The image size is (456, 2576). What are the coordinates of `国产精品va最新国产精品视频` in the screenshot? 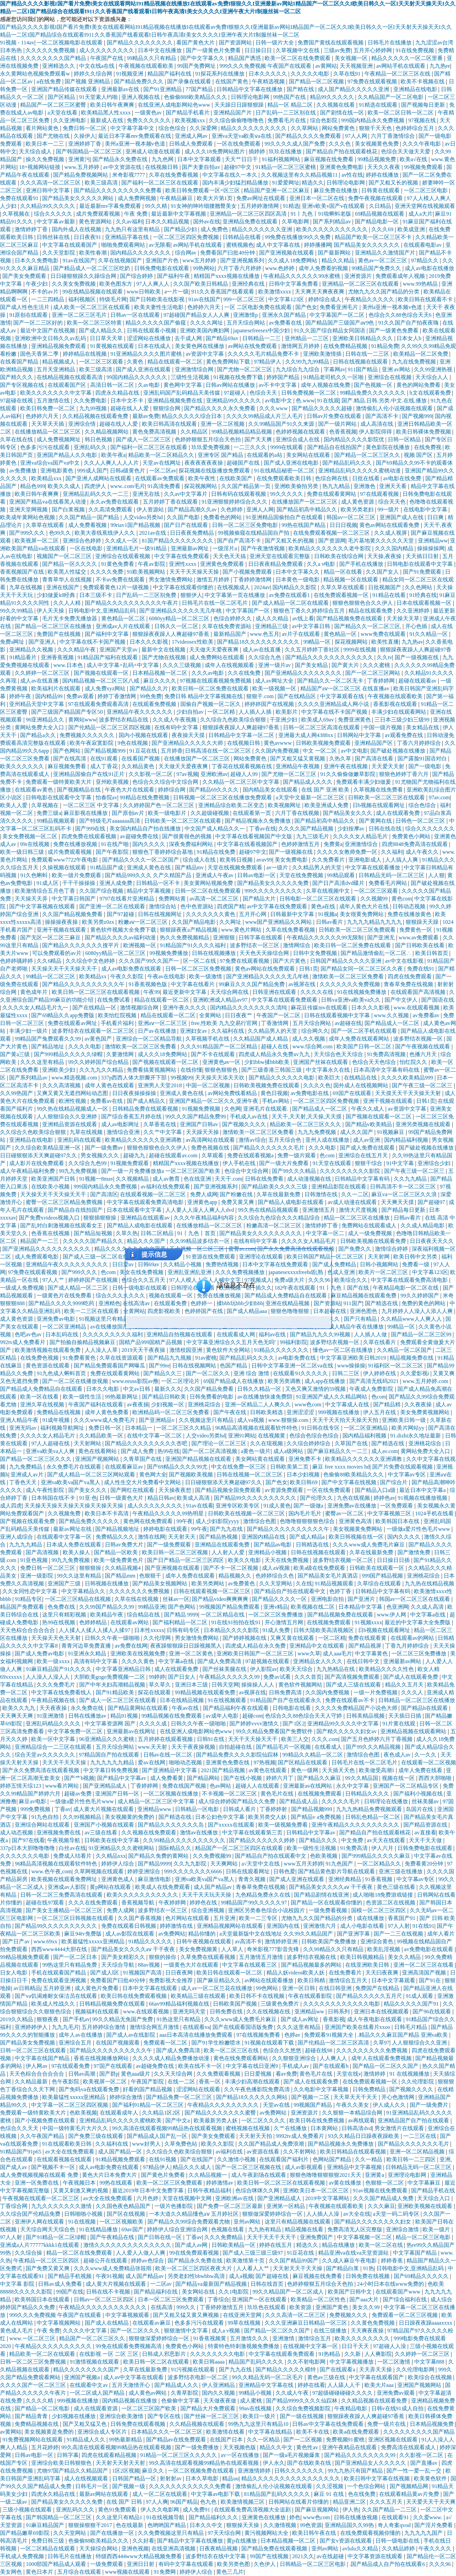 It's located at (211, 2284).